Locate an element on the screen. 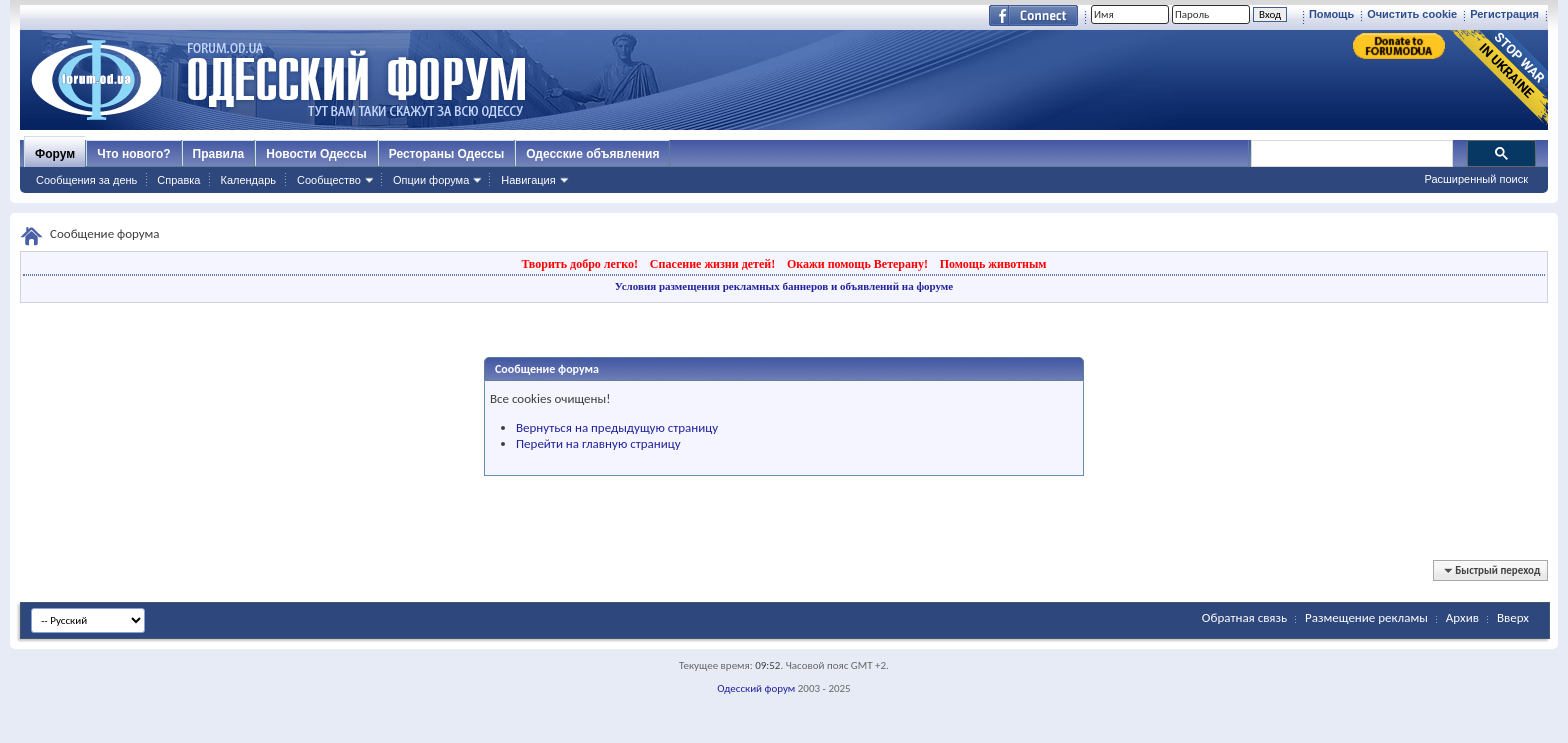  Рестораны Одессы is located at coordinates (447, 154).